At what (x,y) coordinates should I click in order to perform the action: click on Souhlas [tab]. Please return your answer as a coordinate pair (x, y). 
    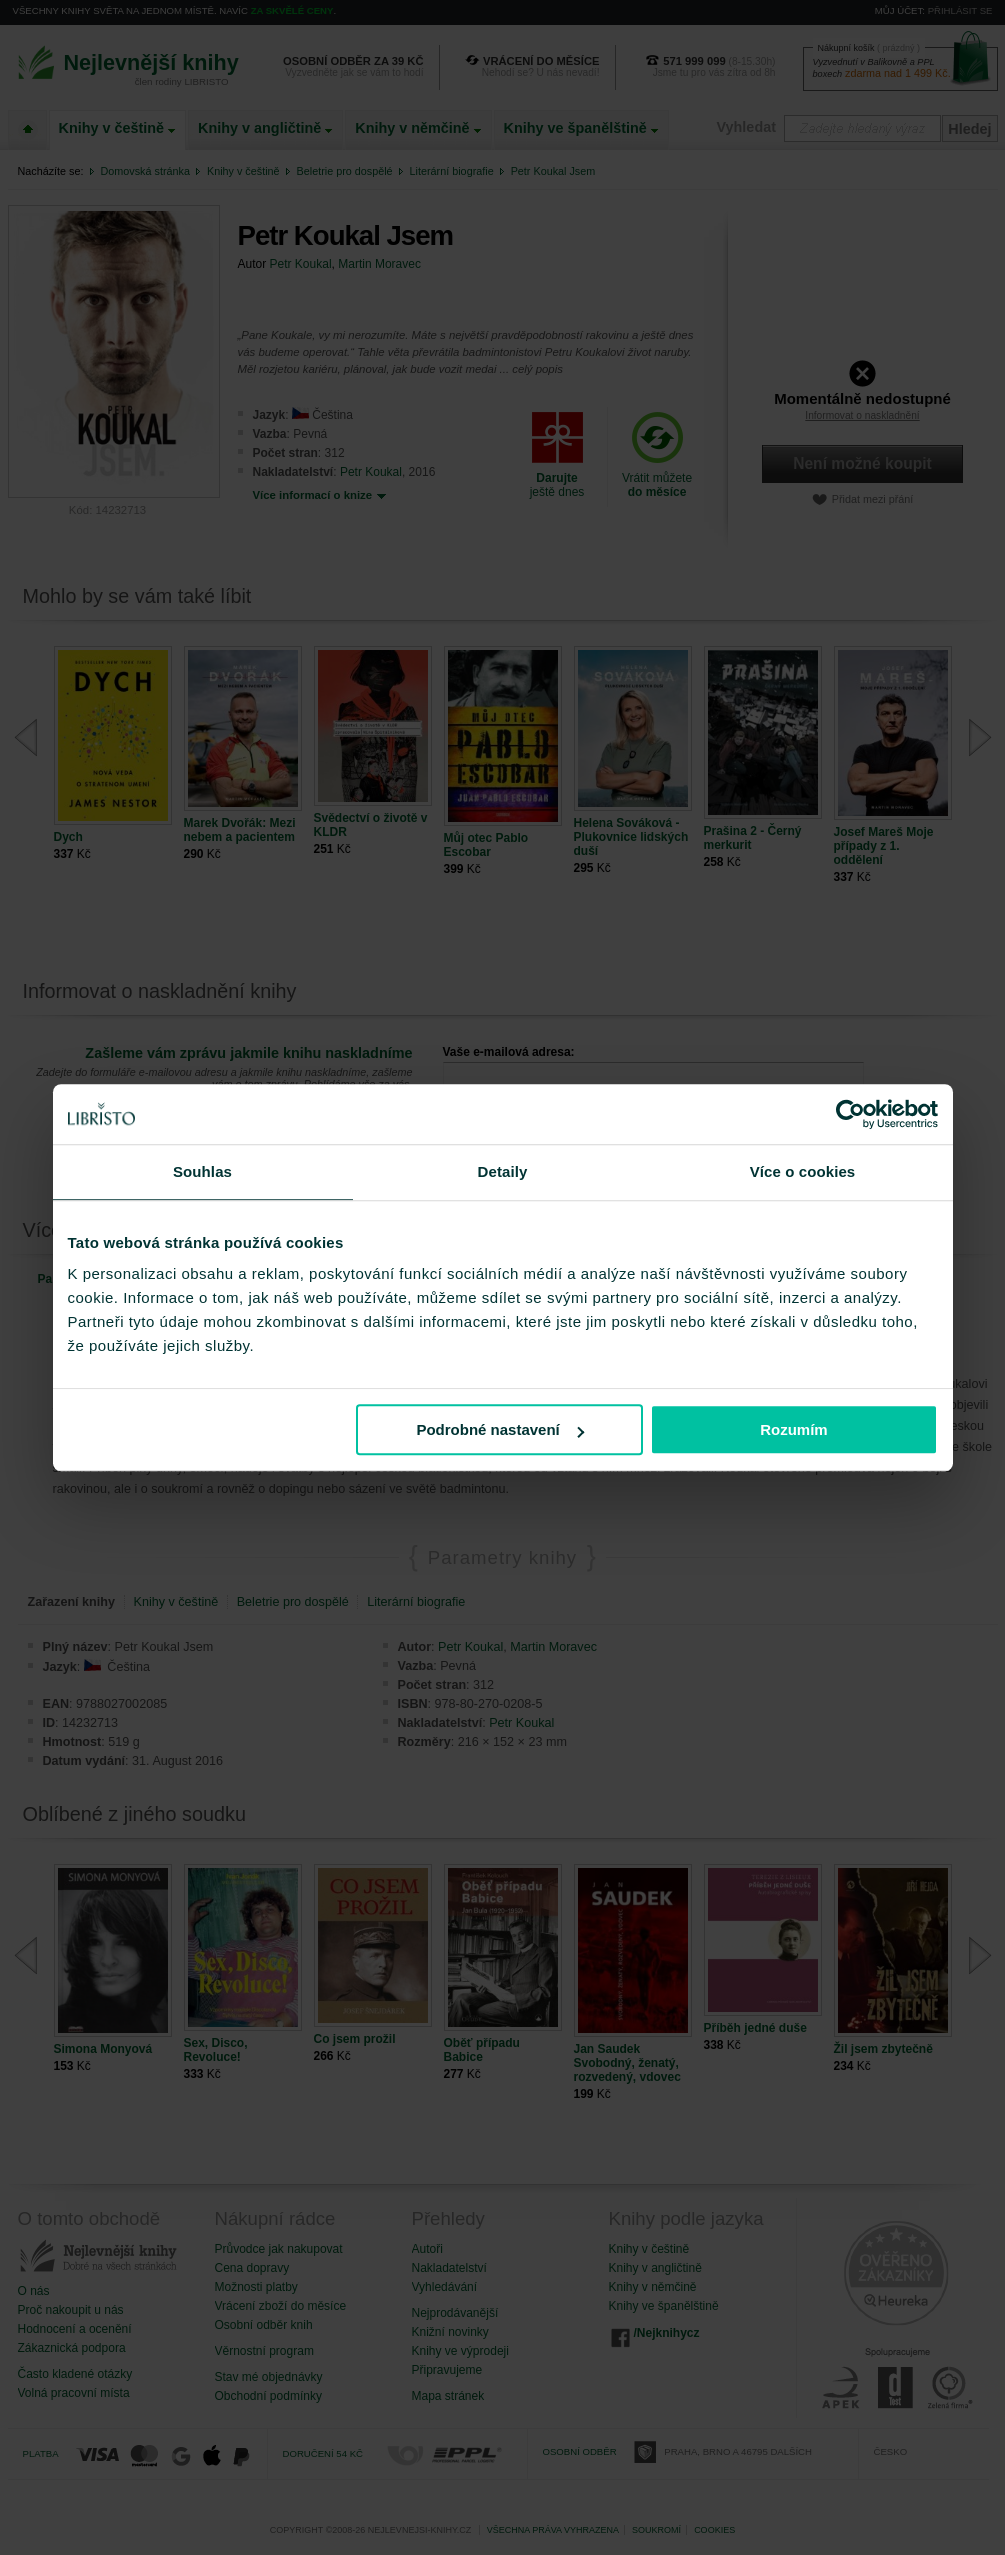
    Looking at the image, I should click on (202, 1171).